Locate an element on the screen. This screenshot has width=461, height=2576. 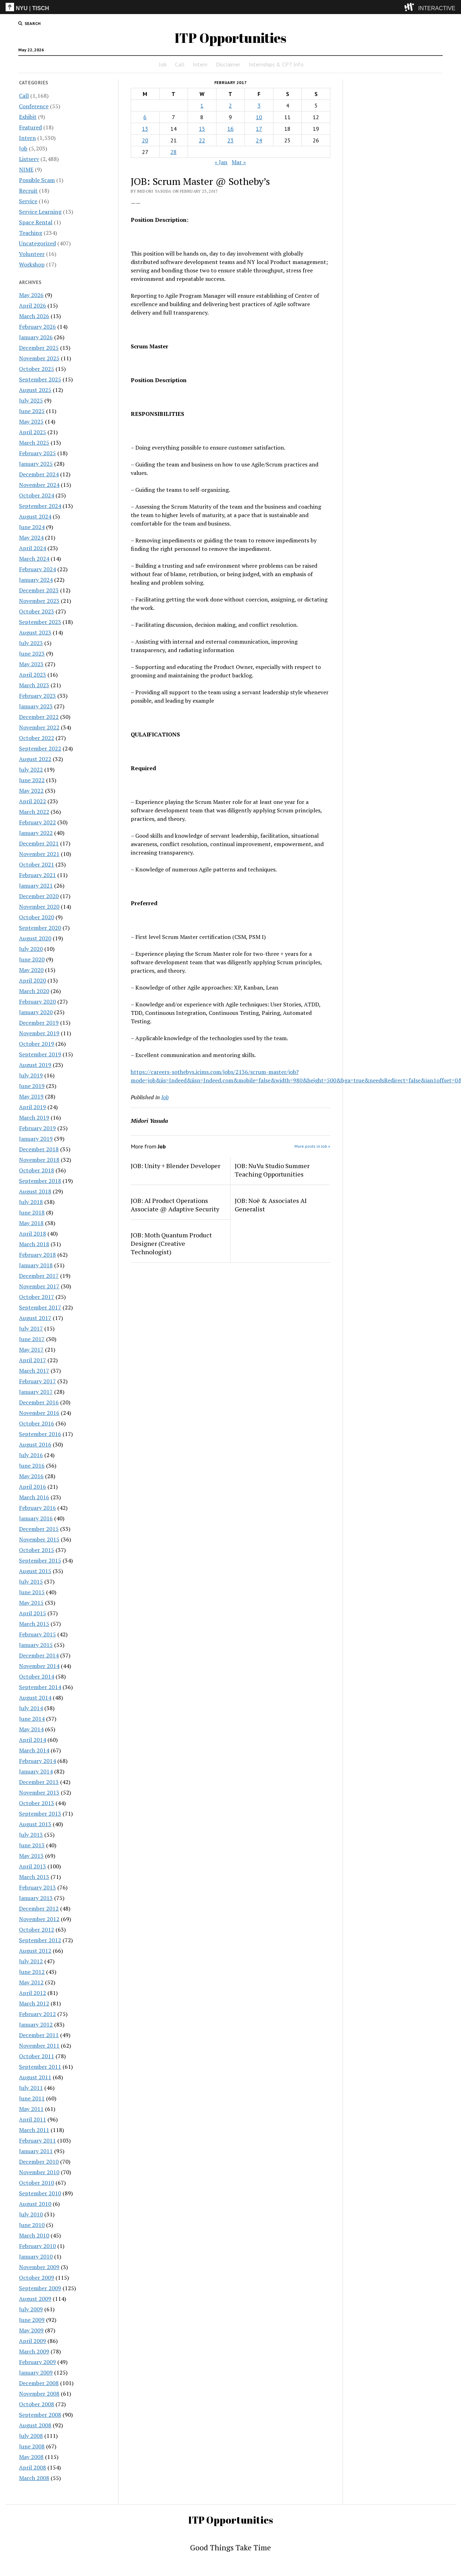
October 2023 is located at coordinates (36, 611).